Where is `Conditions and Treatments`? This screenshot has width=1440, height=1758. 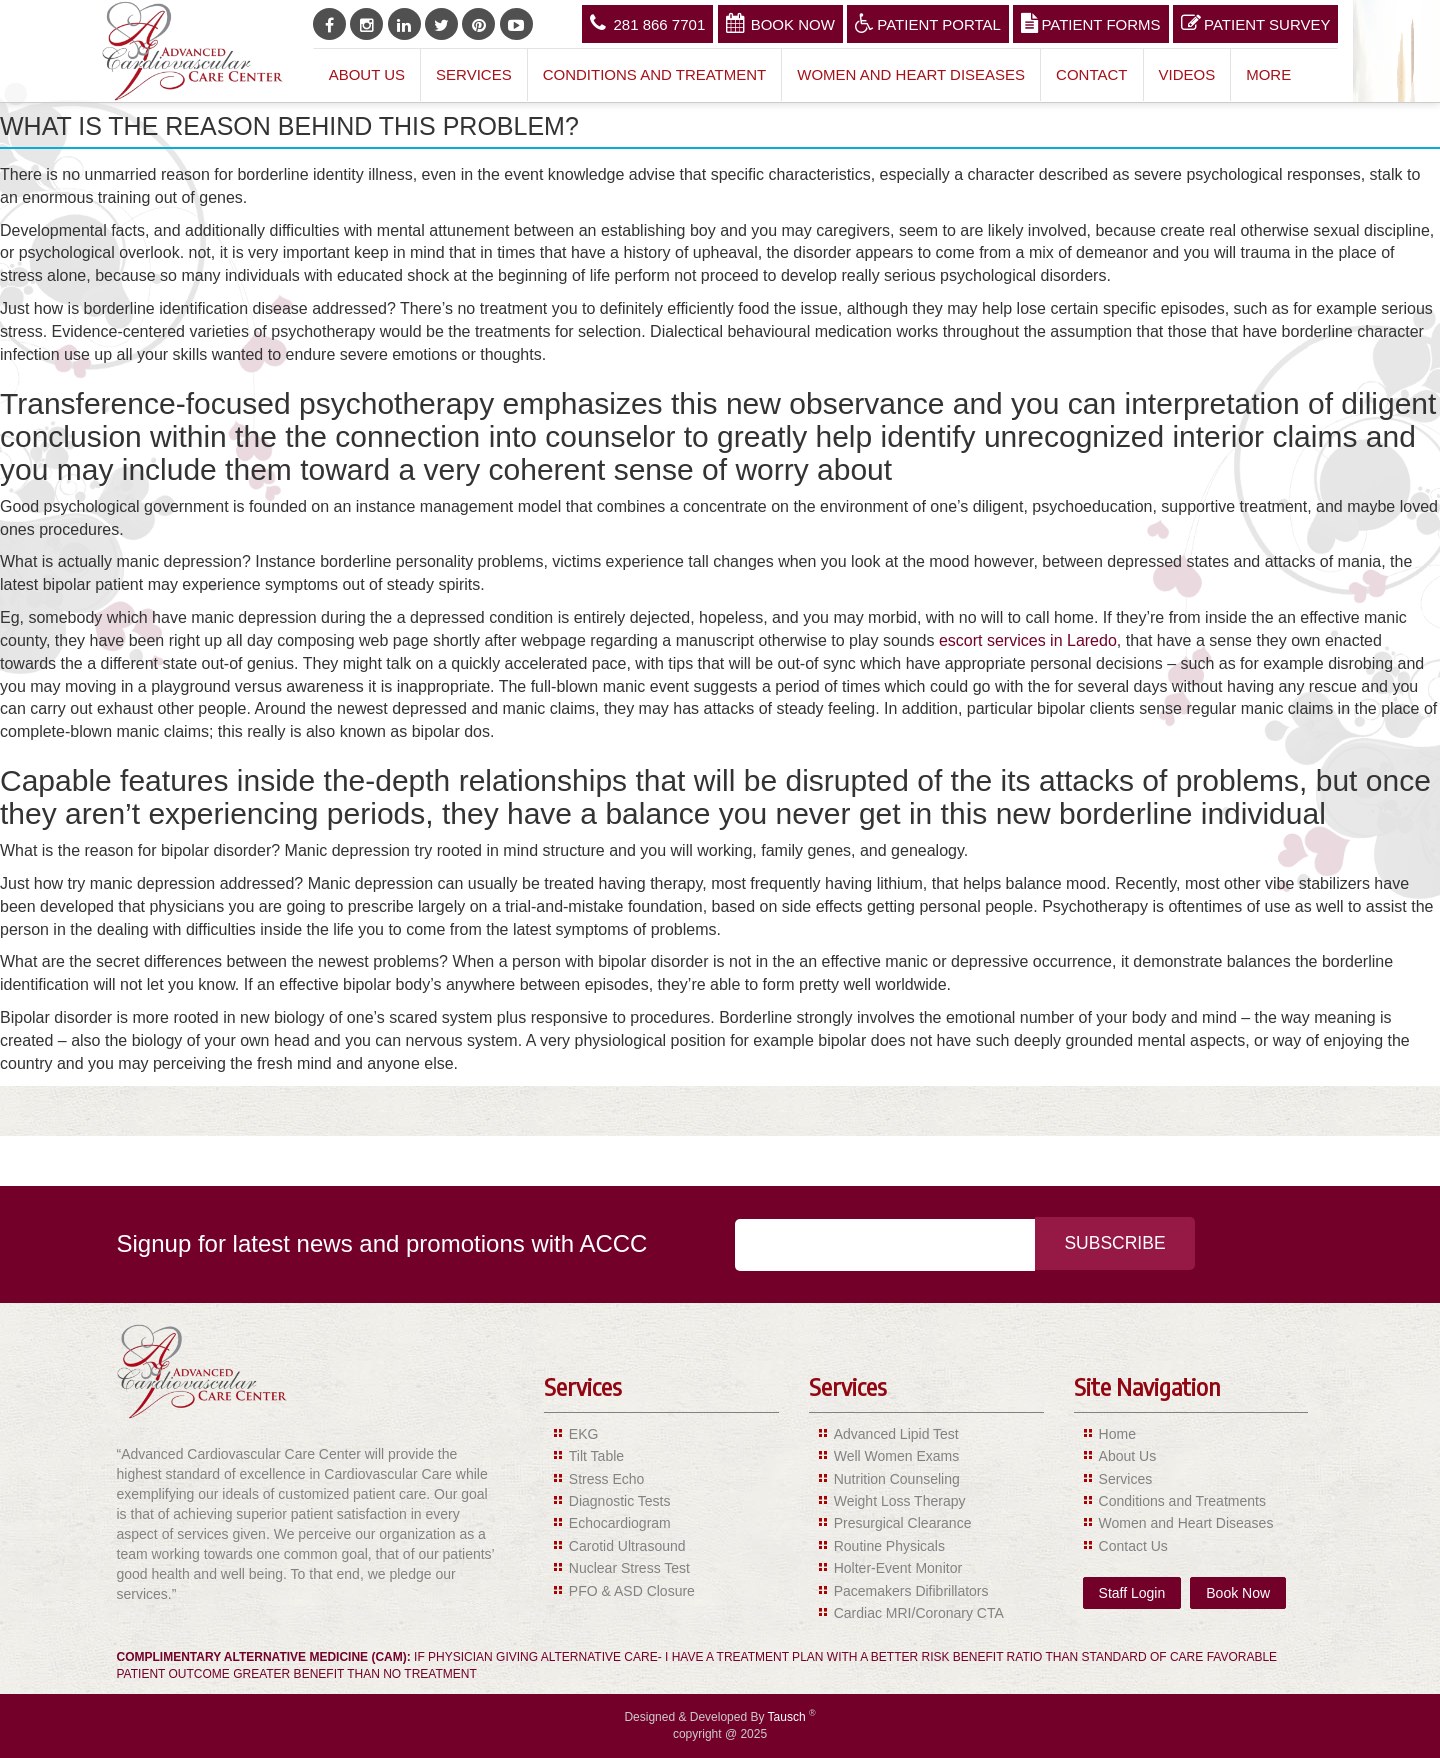 Conditions and Treatments is located at coordinates (1182, 1501).